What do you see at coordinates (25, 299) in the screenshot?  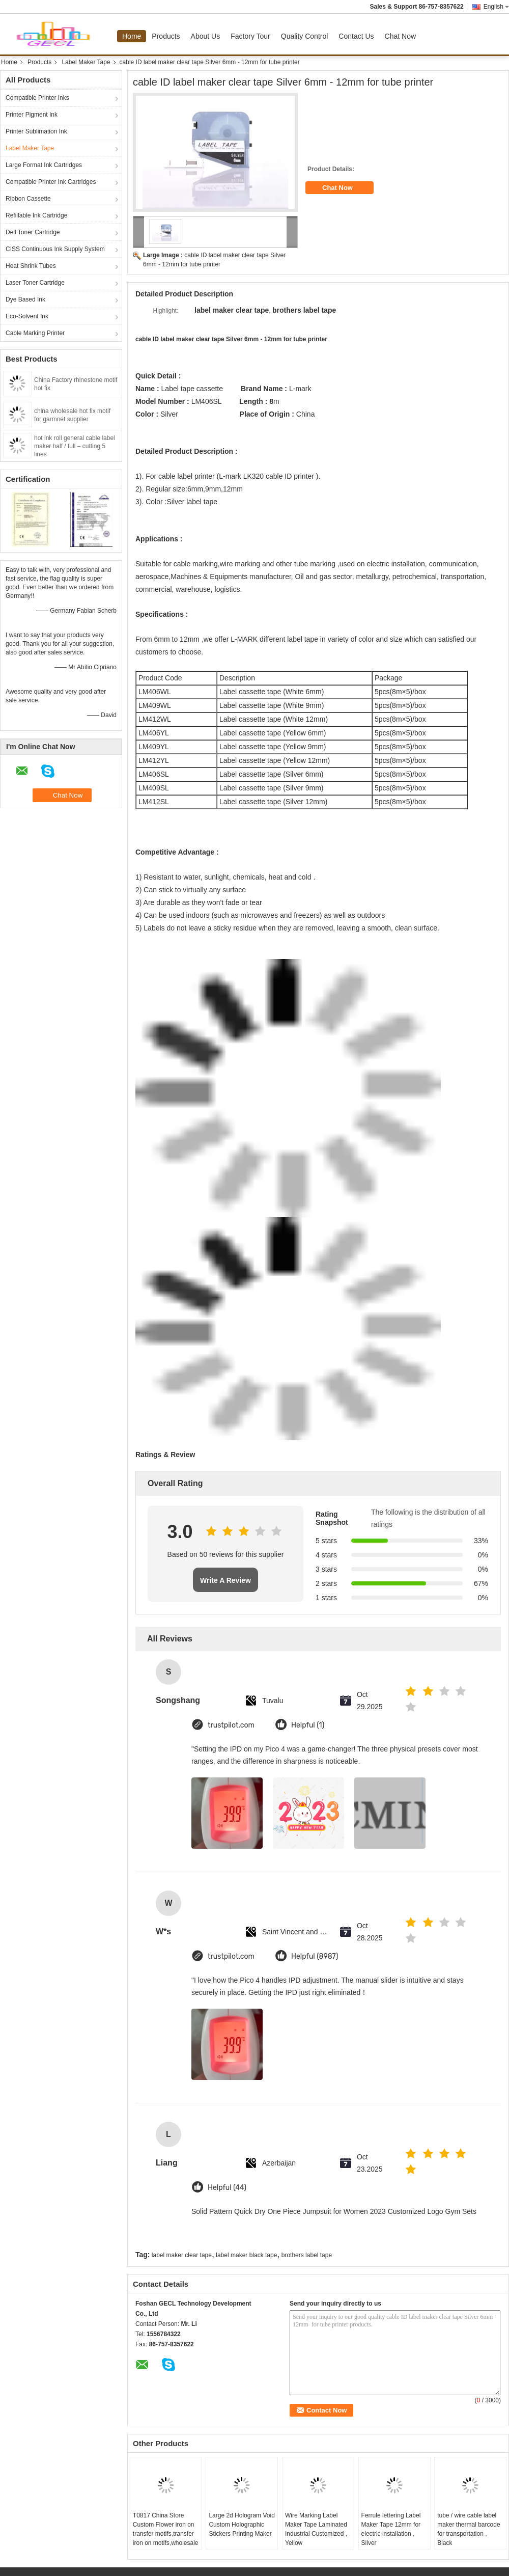 I see `Dye Based Ink` at bounding box center [25, 299].